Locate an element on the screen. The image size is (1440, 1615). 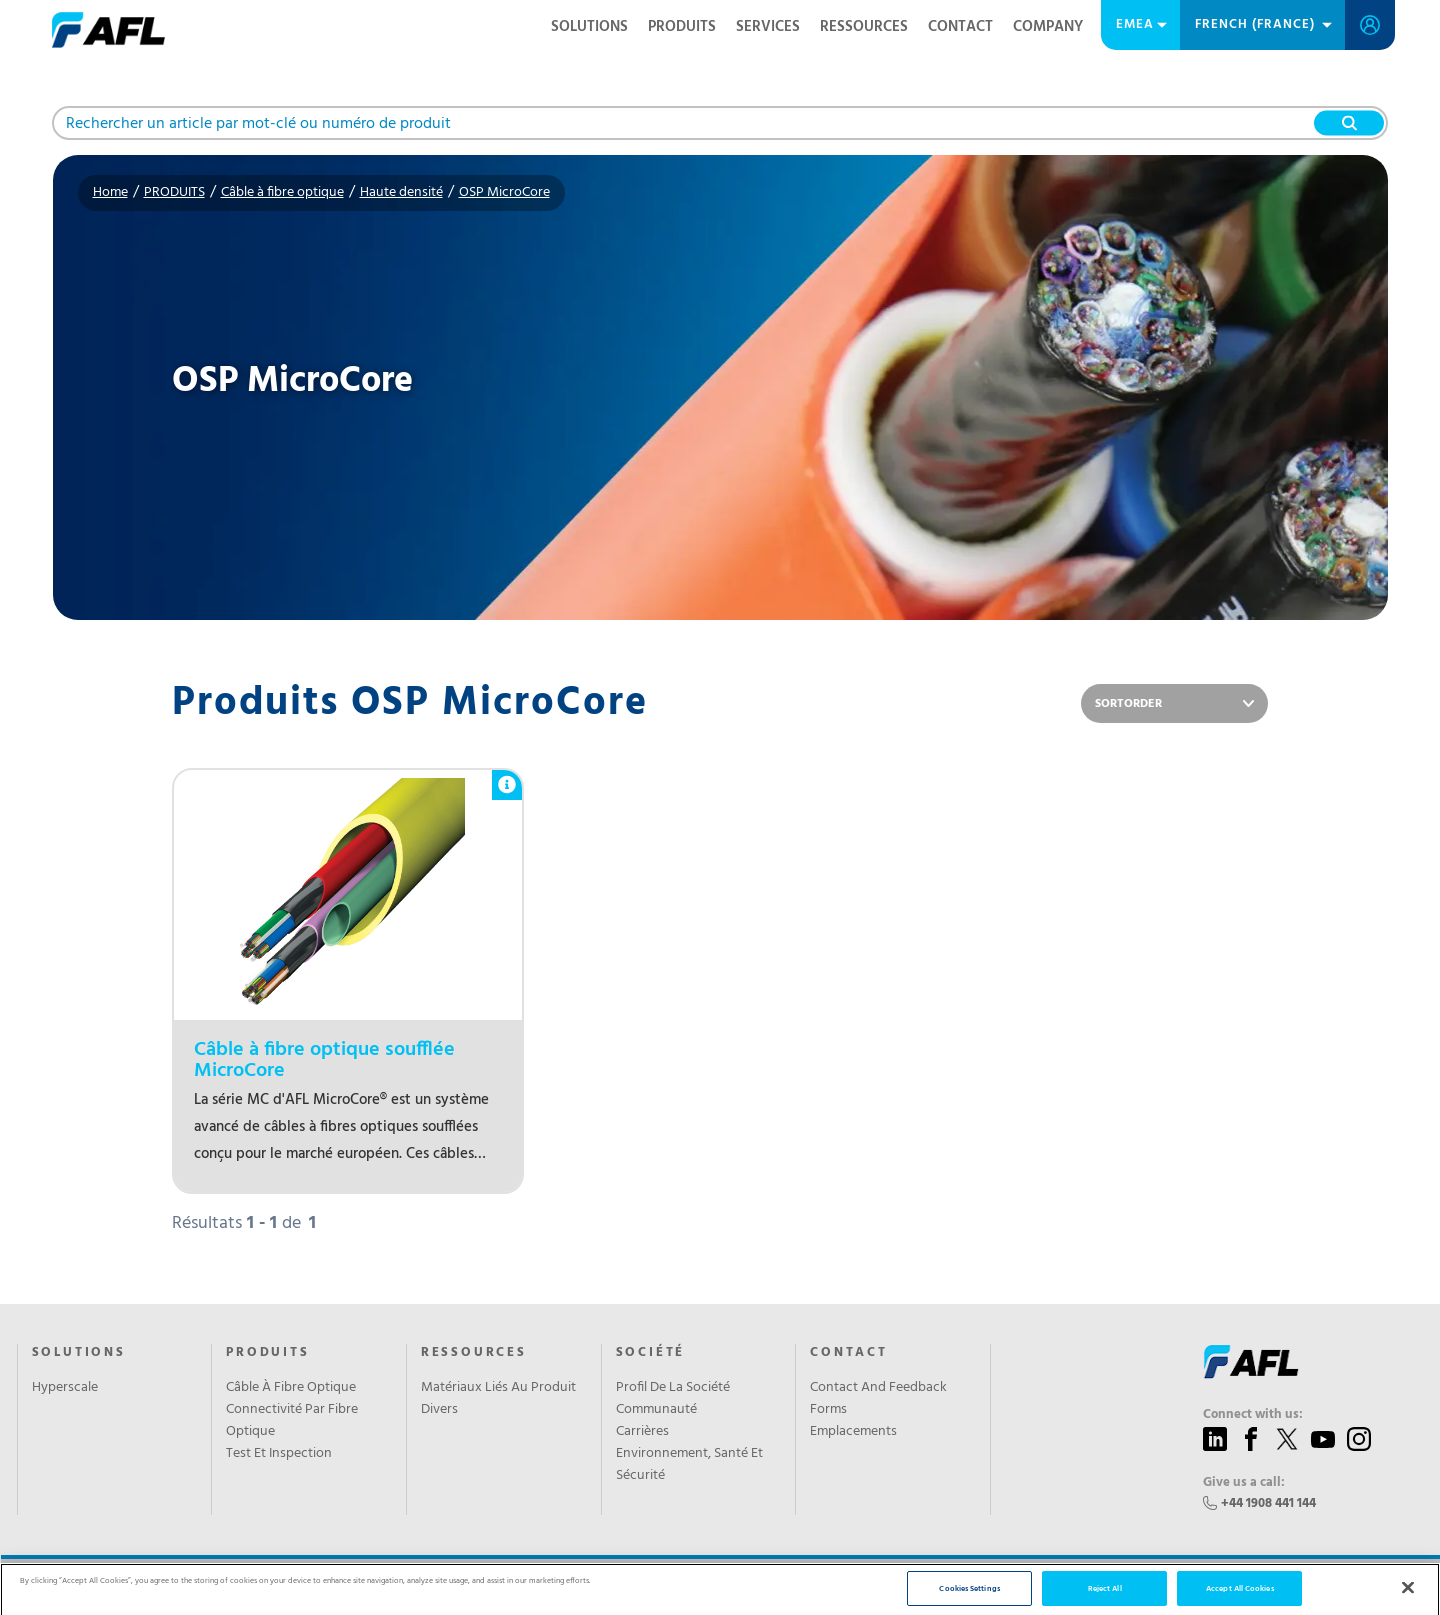
Communauté is located at coordinates (656, 1410).